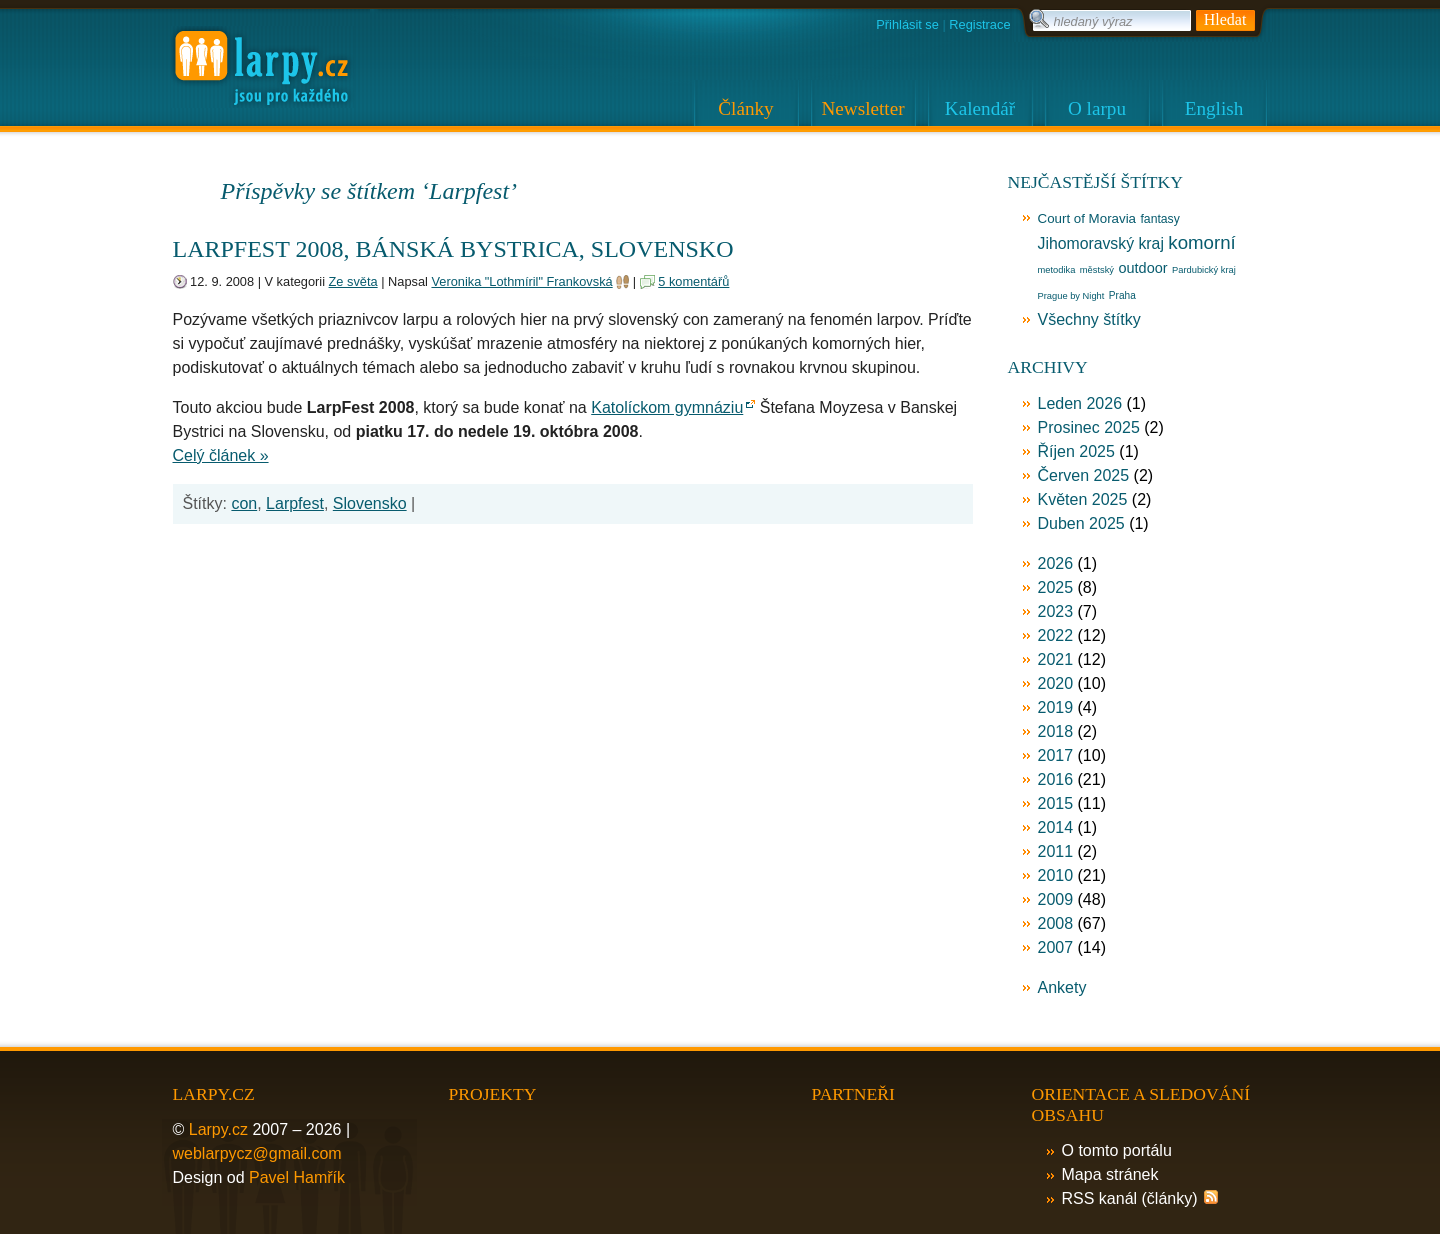 This screenshot has height=1234, width=1440. What do you see at coordinates (979, 24) in the screenshot?
I see `Registrace` at bounding box center [979, 24].